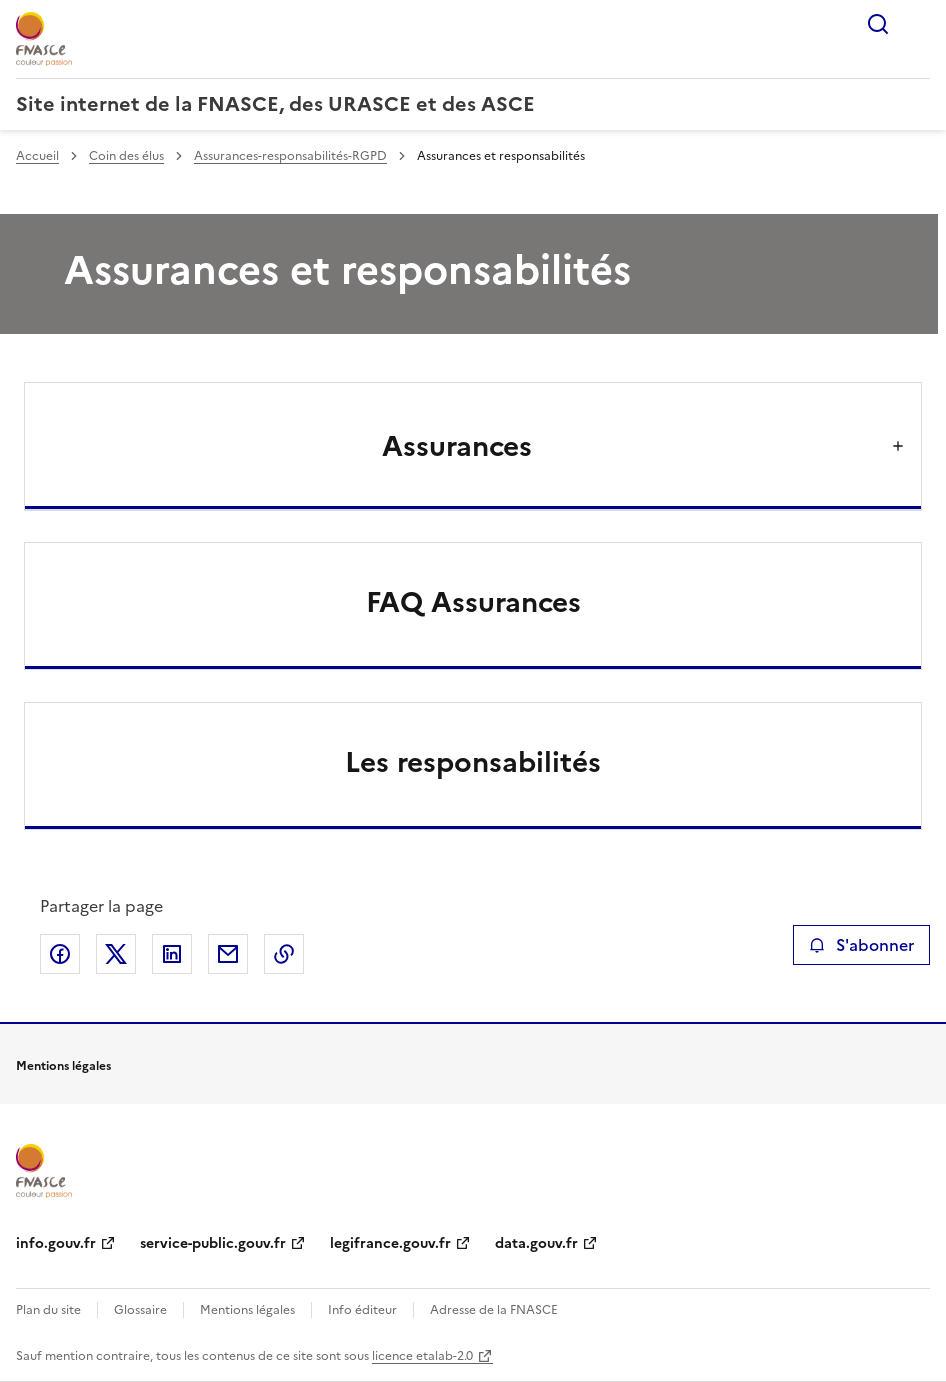  Describe the element at coordinates (284, 954) in the screenshot. I see `Copier le lien de la page dans le presse-papier` at that location.